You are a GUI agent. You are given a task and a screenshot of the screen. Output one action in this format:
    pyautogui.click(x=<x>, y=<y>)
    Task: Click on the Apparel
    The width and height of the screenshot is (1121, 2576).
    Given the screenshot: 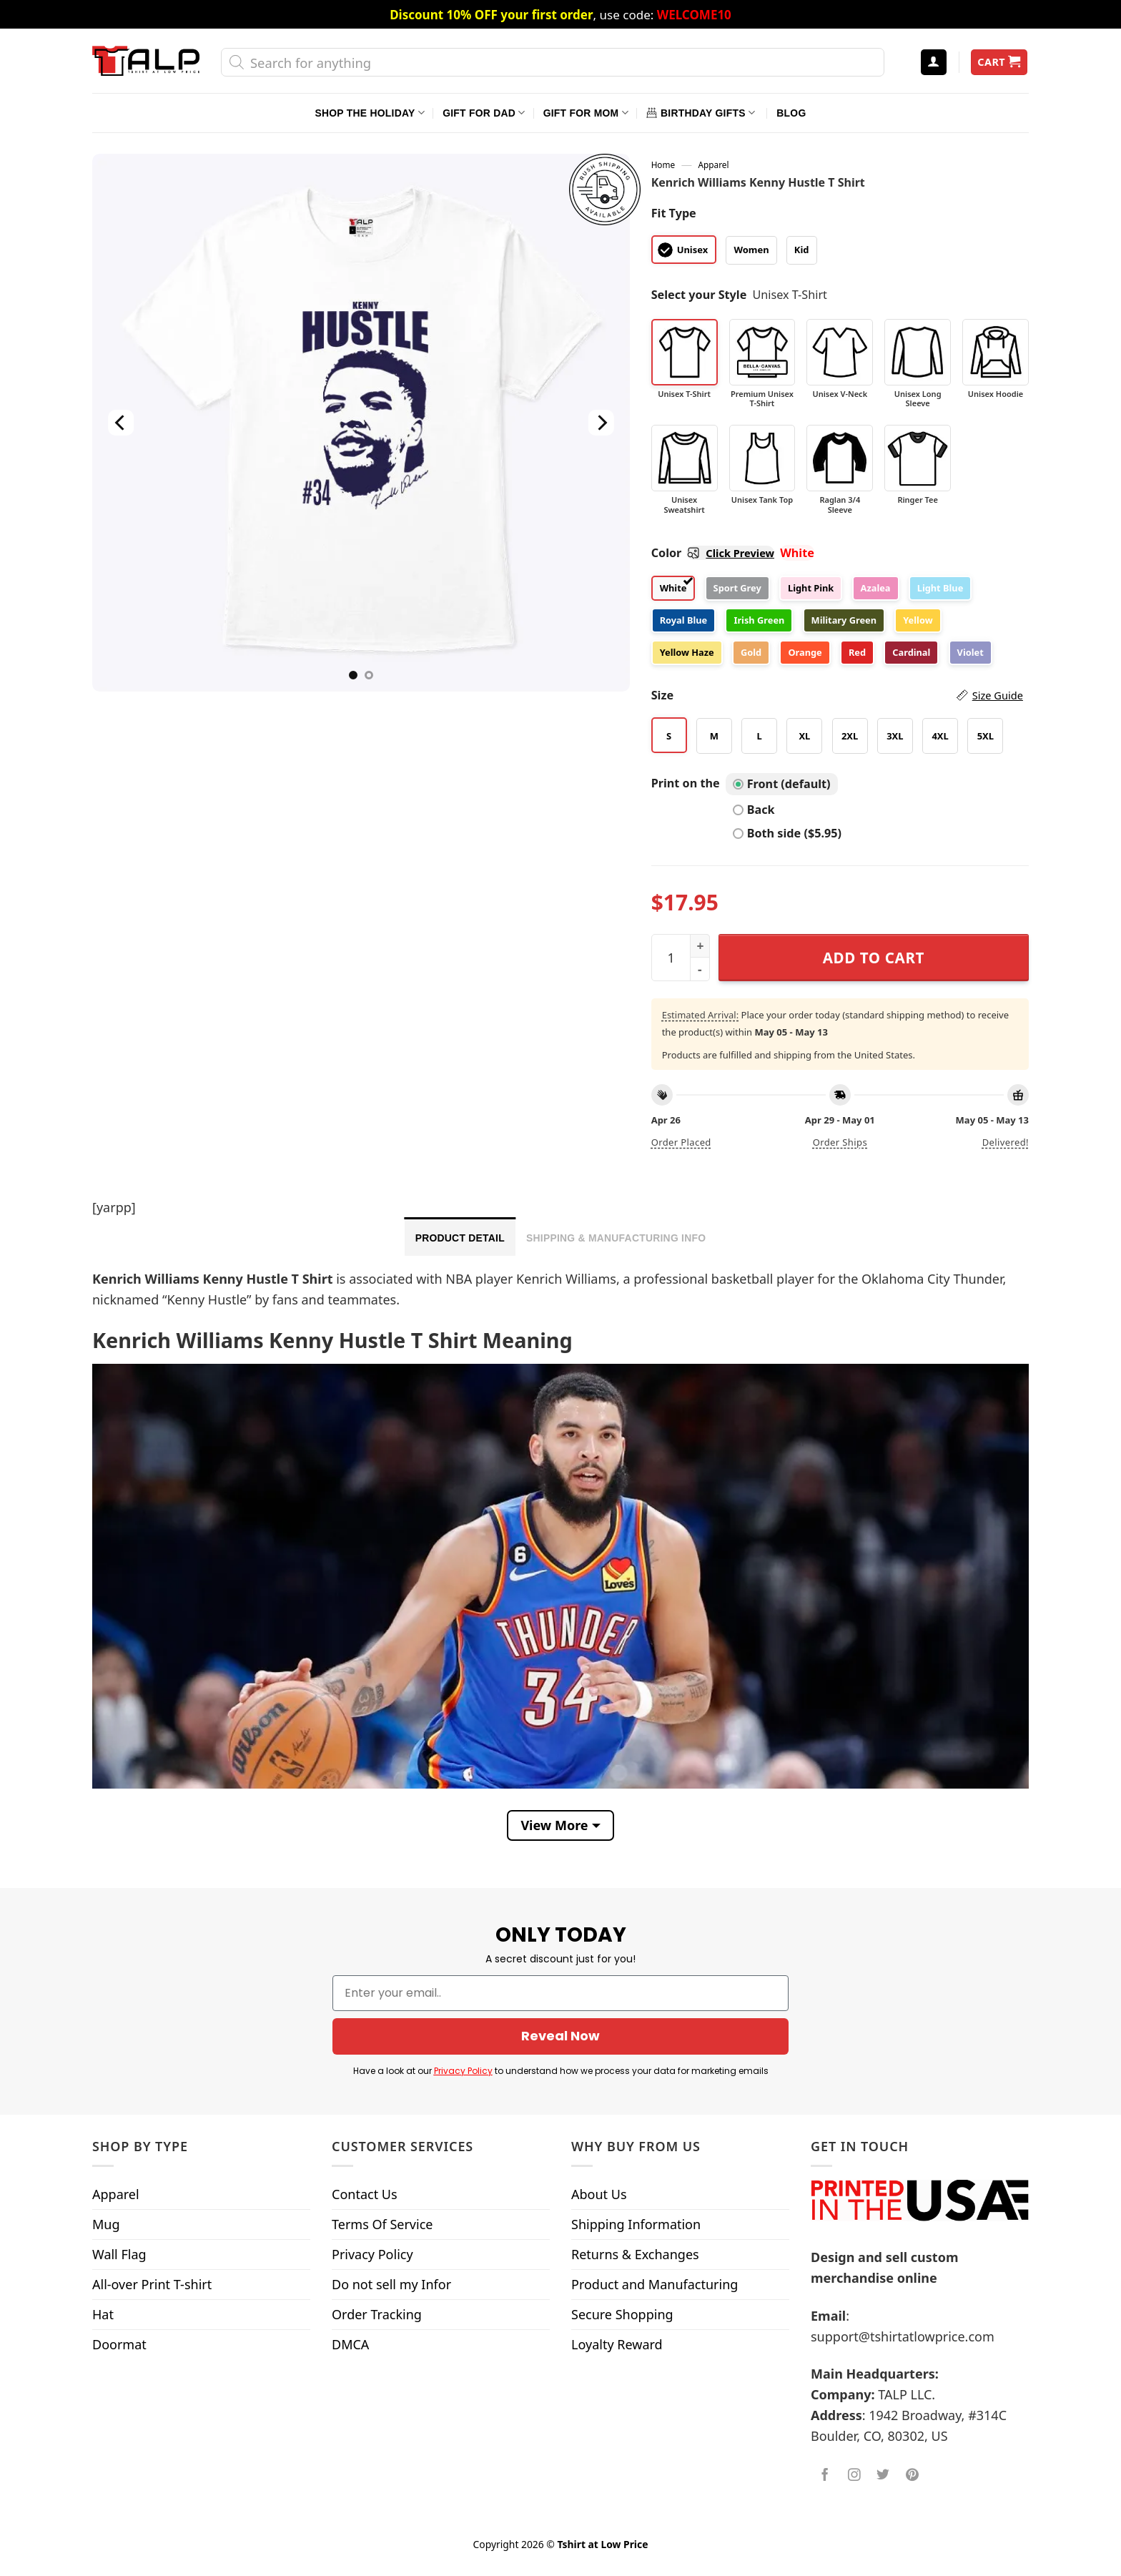 What is the action you would take?
    pyautogui.click(x=713, y=164)
    